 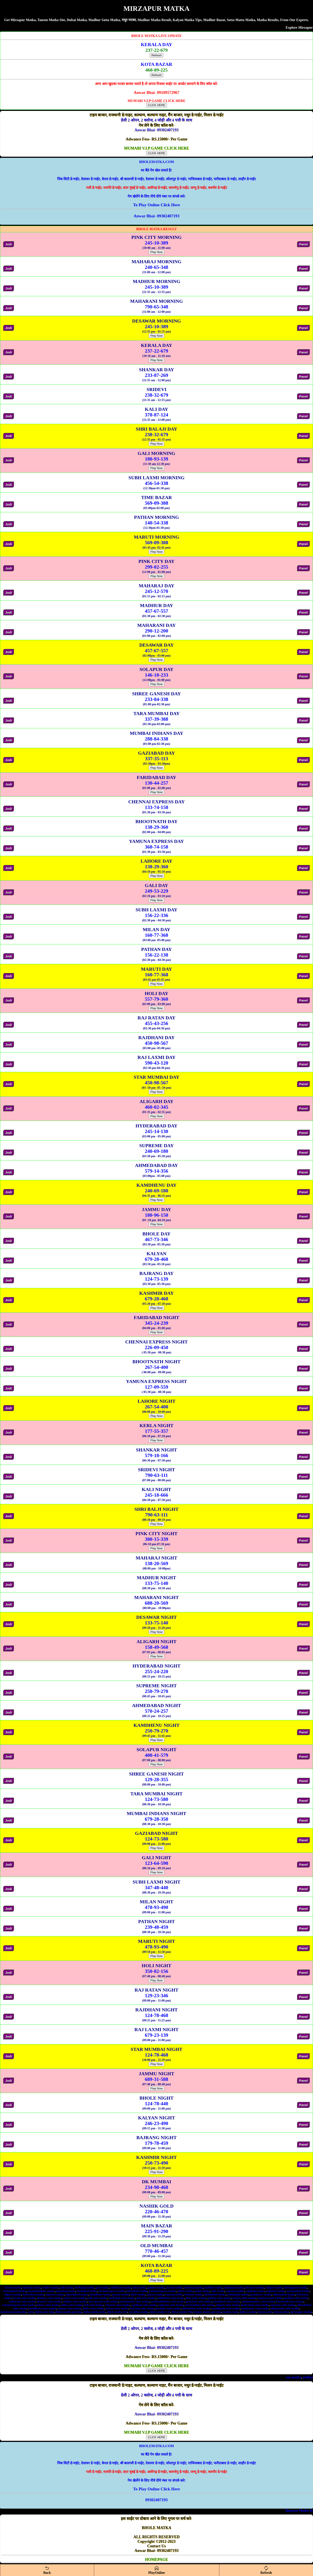 What do you see at coordinates (260, 2294) in the screenshot?
I see `mainbazar matka` at bounding box center [260, 2294].